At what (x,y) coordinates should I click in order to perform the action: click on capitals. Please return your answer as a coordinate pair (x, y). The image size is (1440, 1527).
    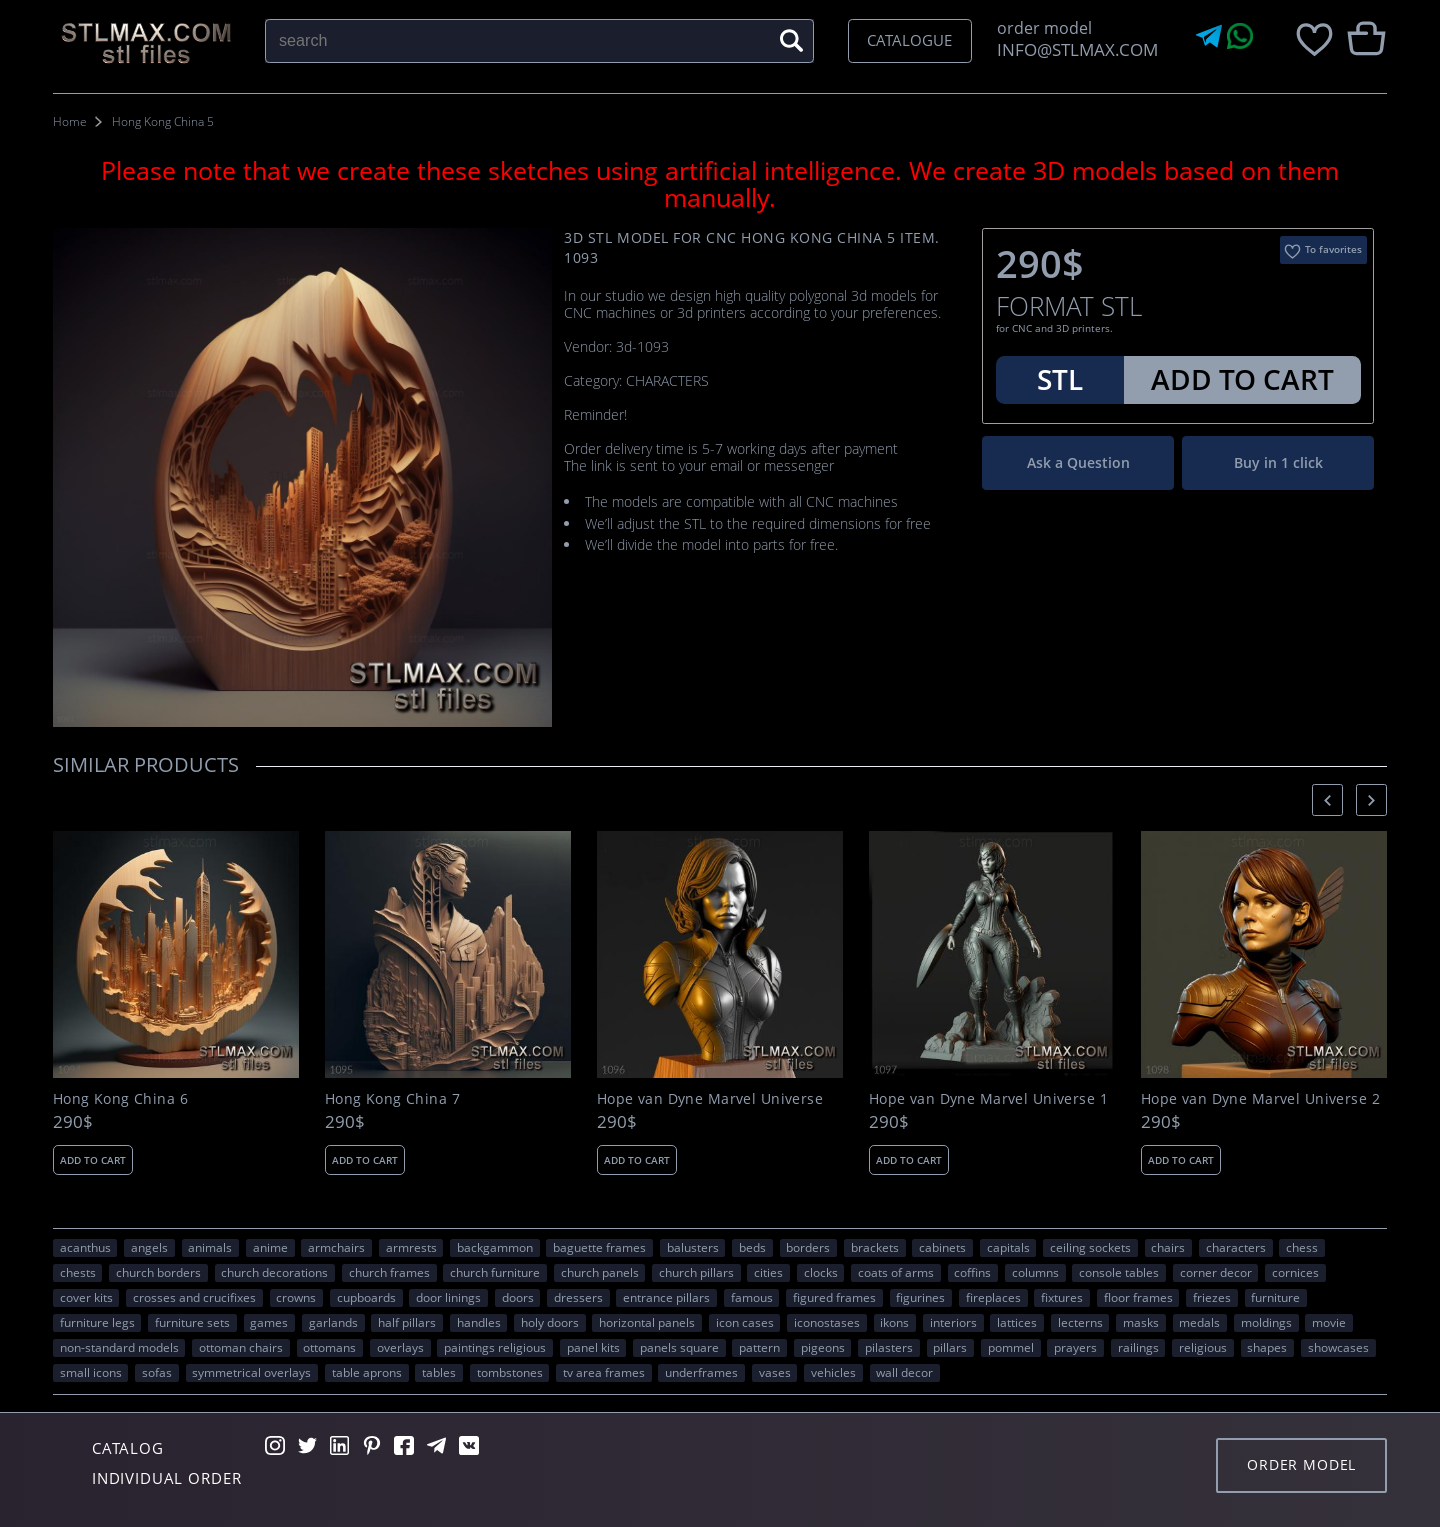
    Looking at the image, I should click on (1008, 1247).